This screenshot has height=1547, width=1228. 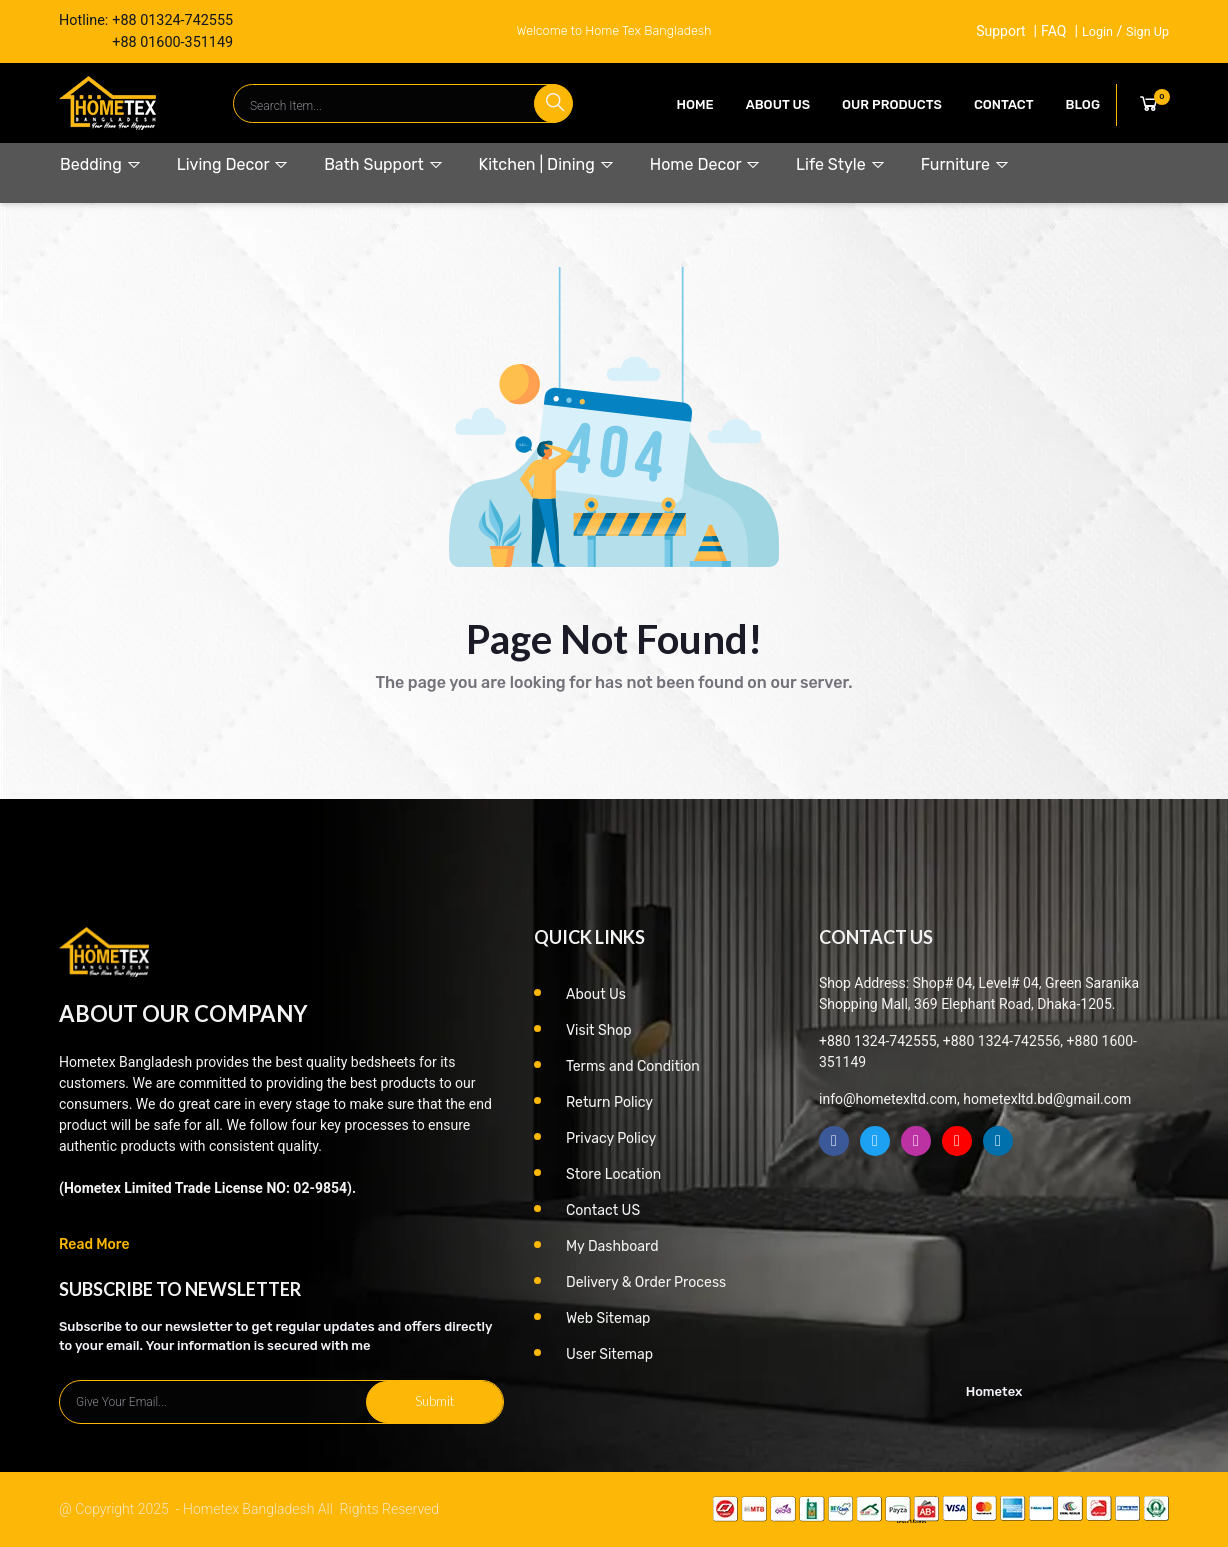 What do you see at coordinates (892, 104) in the screenshot?
I see `our products` at bounding box center [892, 104].